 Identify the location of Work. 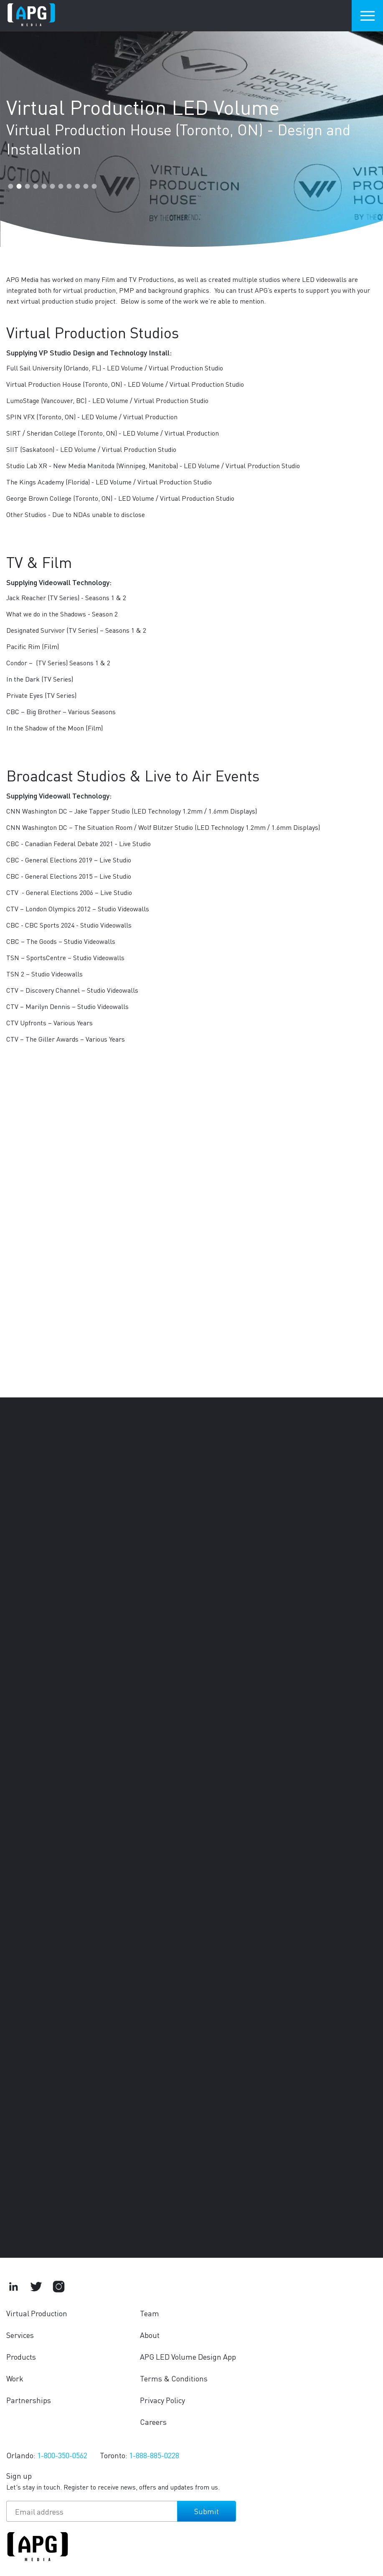
(14, 2378).